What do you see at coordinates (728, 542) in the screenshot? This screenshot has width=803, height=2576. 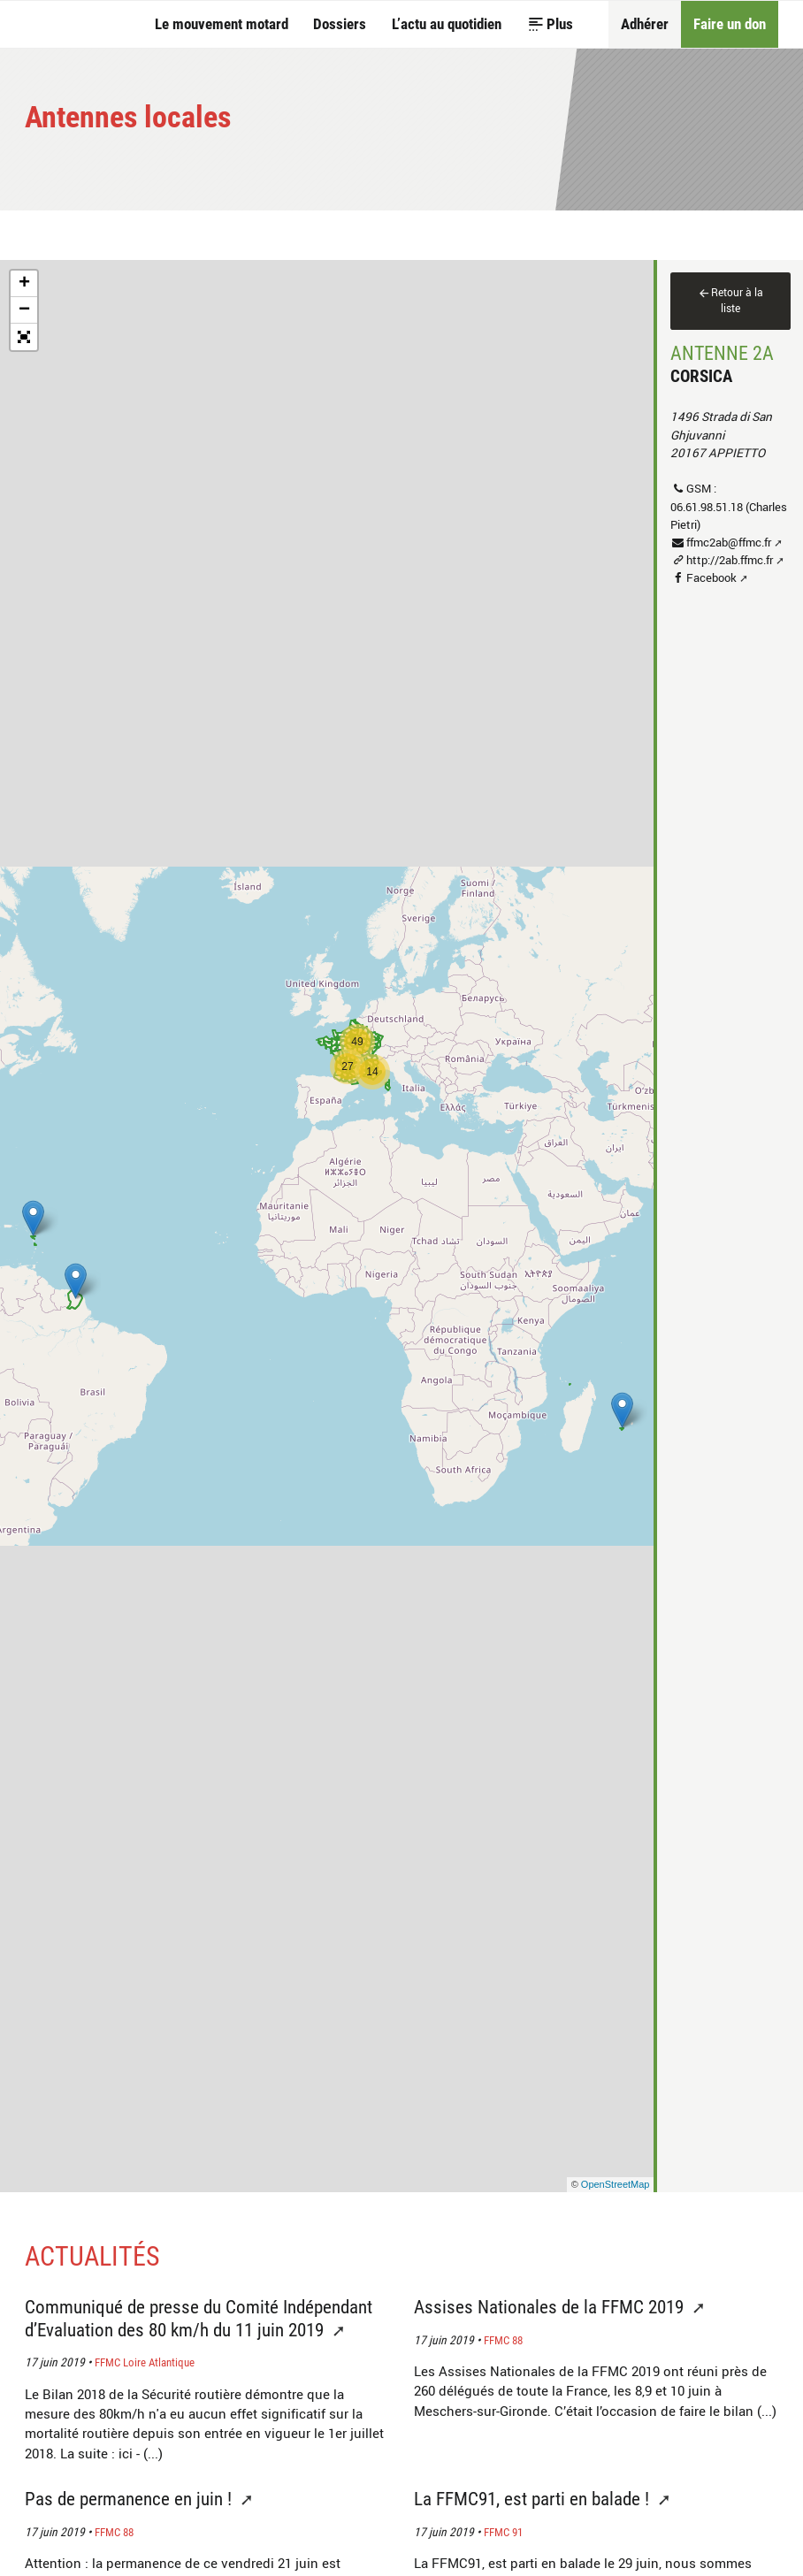 I see `ffmc2ab@ffmc.fr` at bounding box center [728, 542].